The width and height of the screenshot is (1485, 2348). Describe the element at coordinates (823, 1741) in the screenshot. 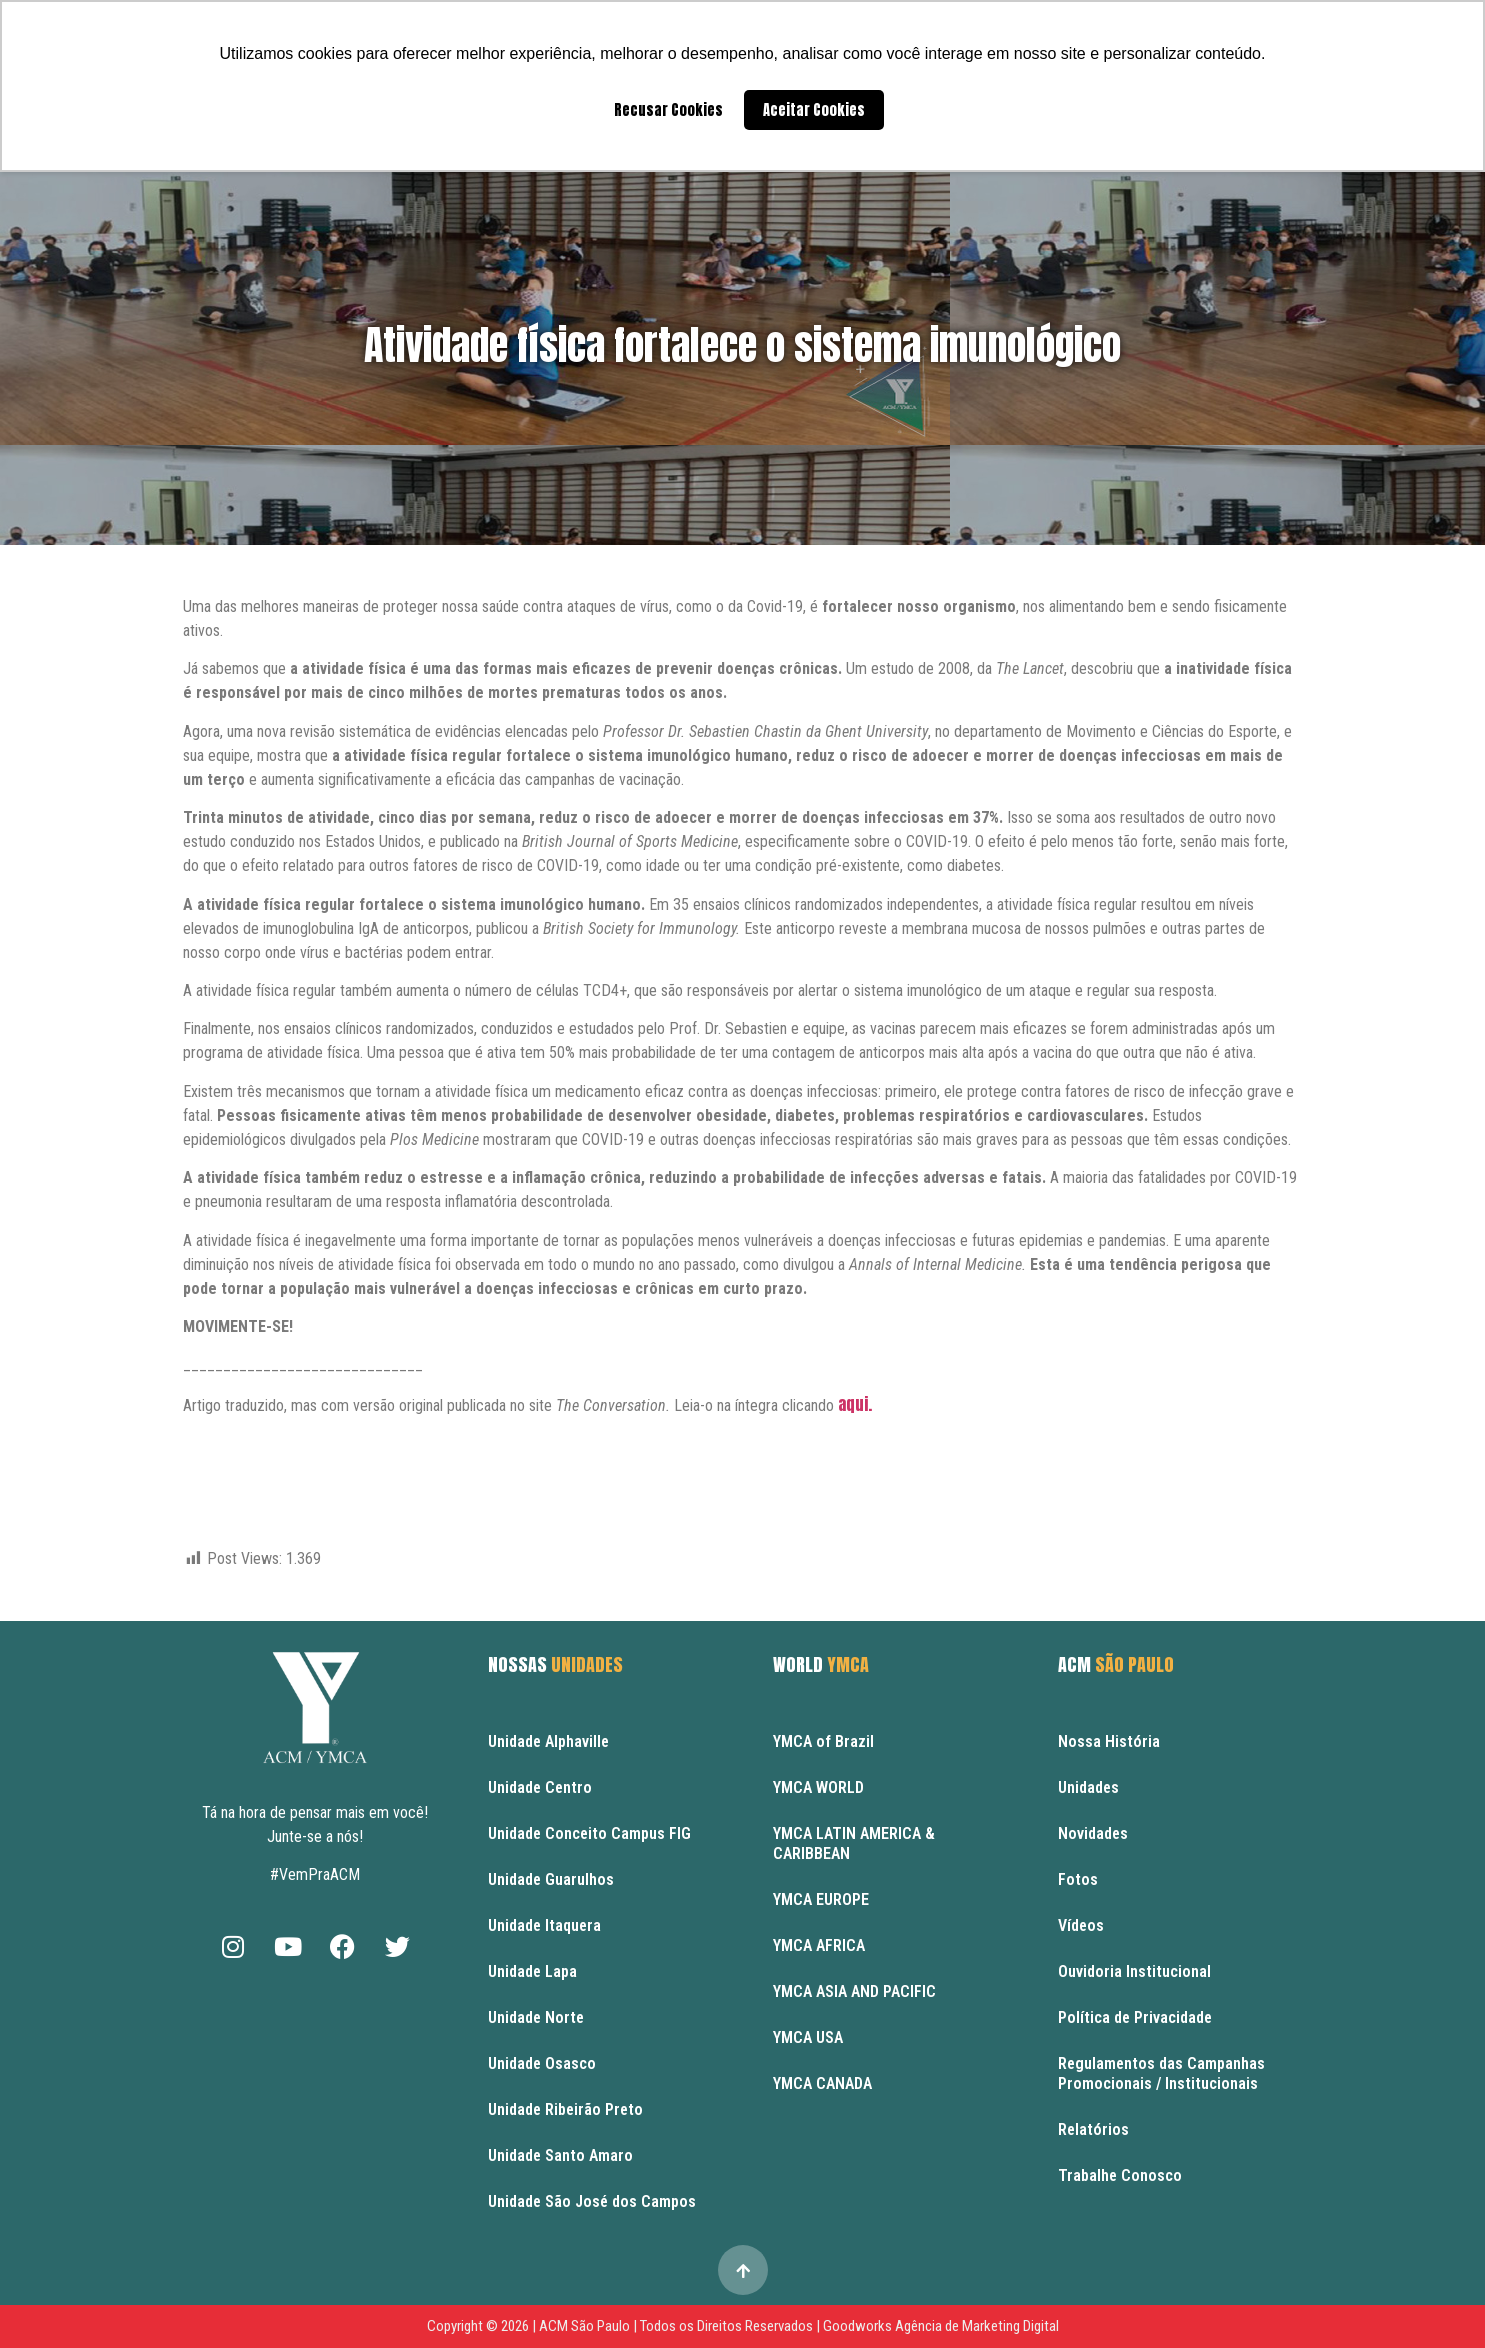

I see `YMCA of Brazil` at that location.